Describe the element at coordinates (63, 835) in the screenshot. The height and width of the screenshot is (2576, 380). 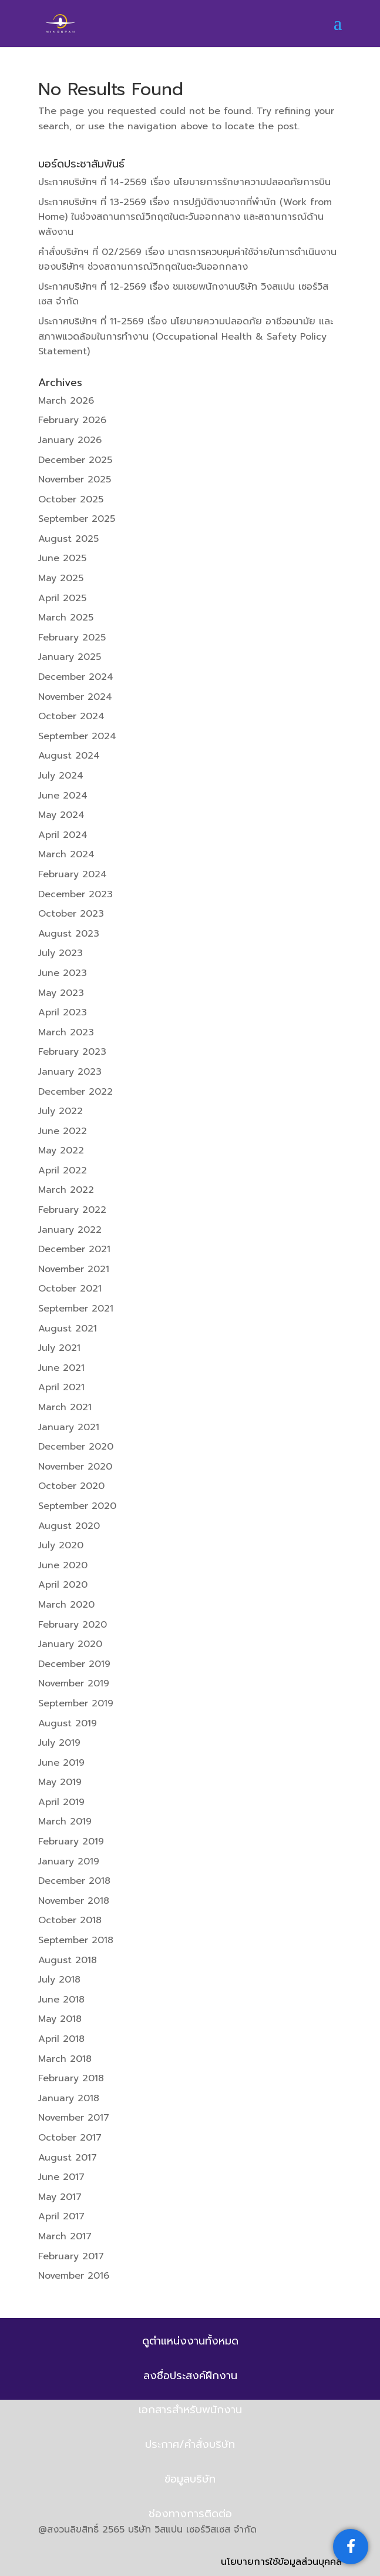
I see `April 2024` at that location.